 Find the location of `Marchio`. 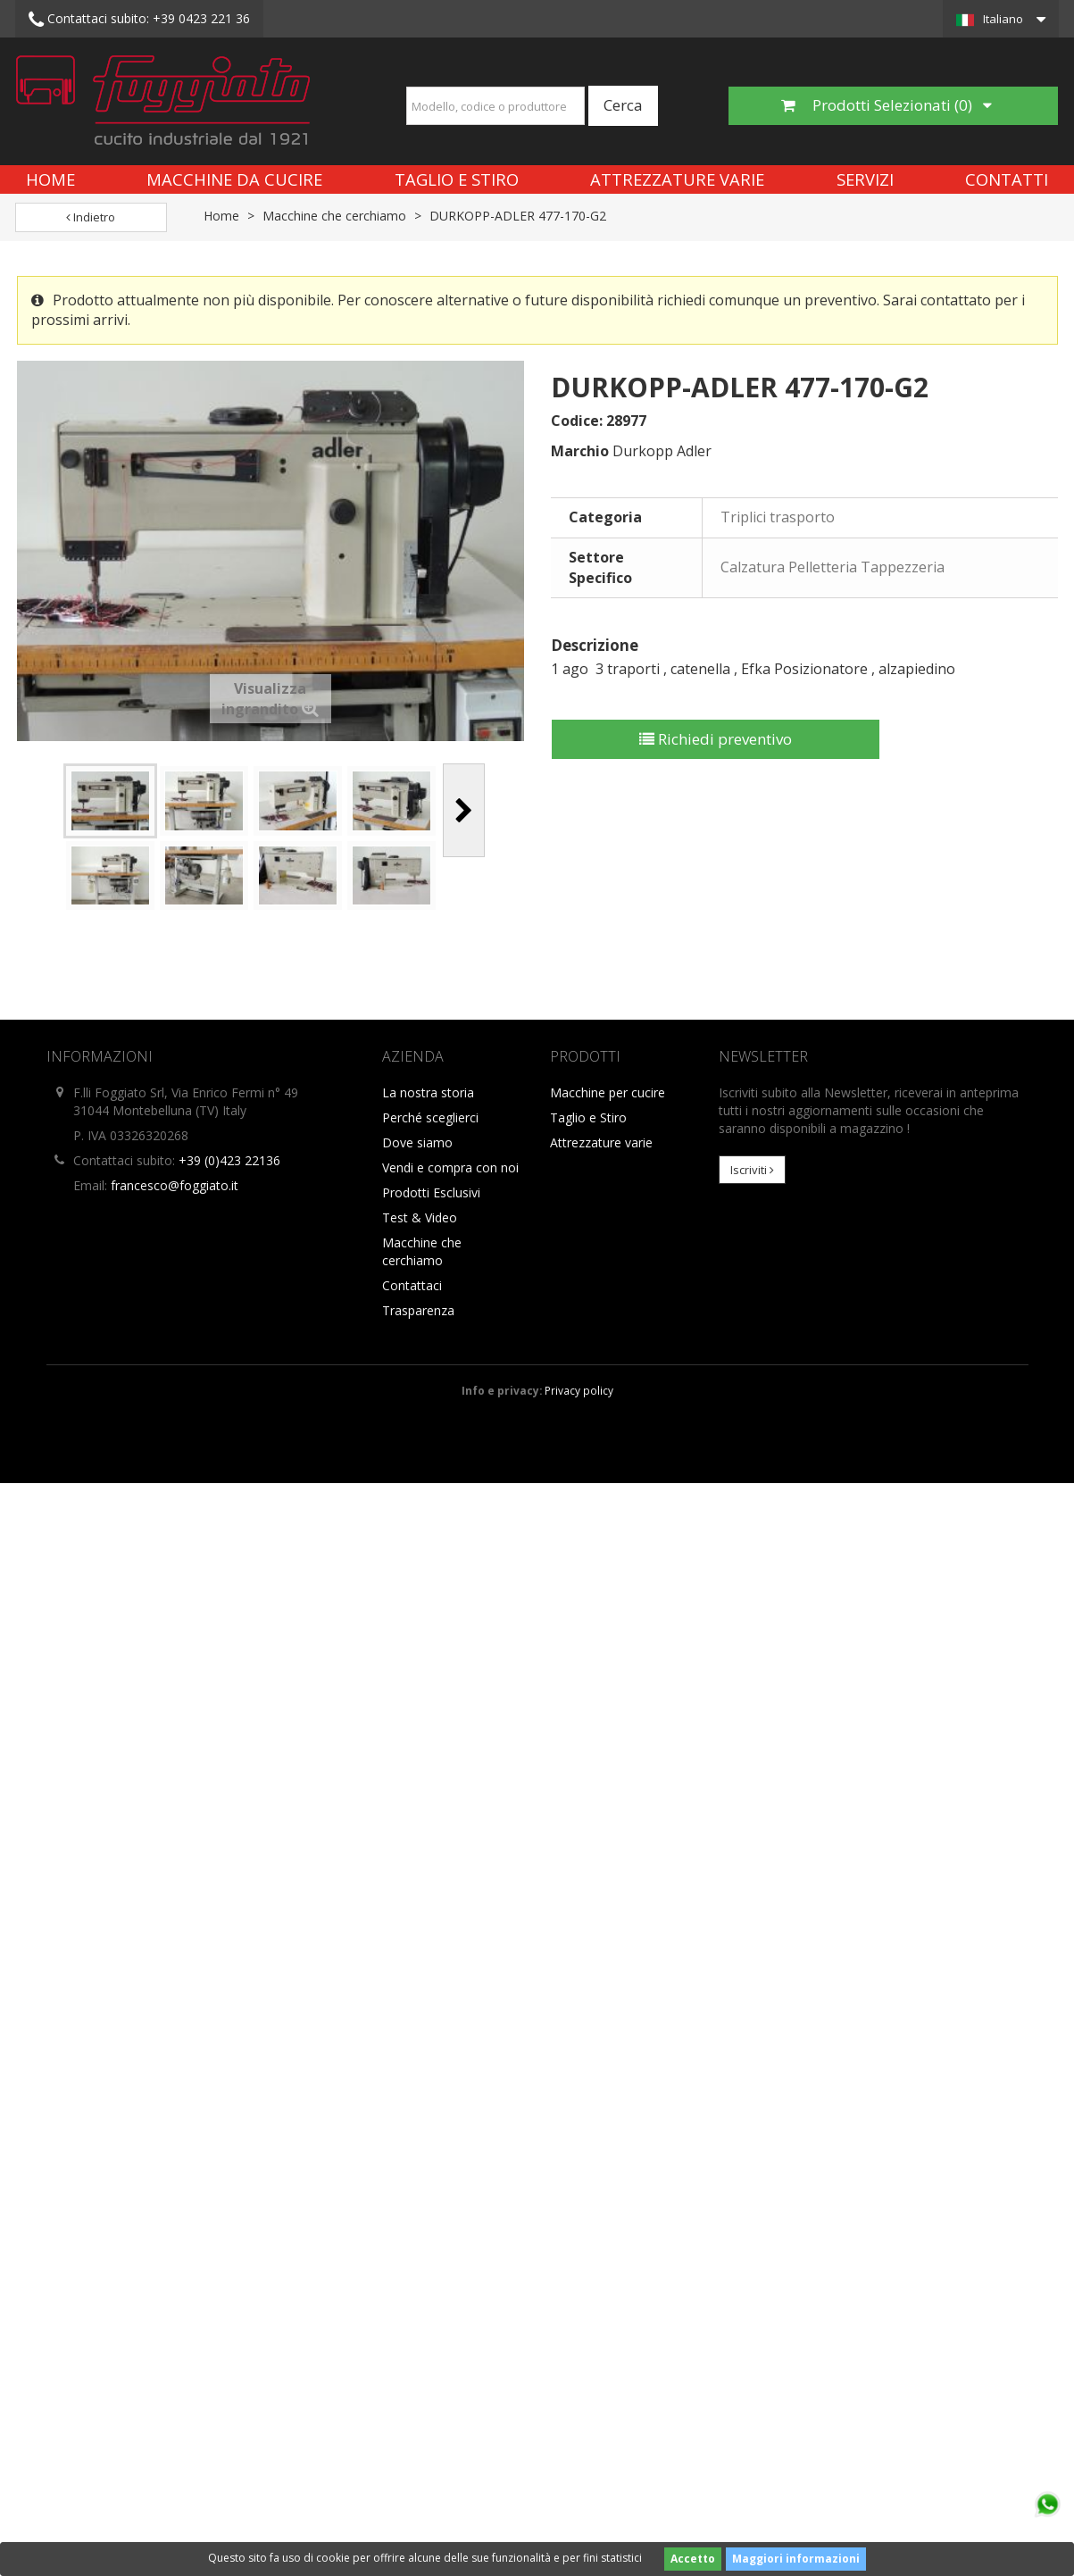

Marchio is located at coordinates (580, 451).